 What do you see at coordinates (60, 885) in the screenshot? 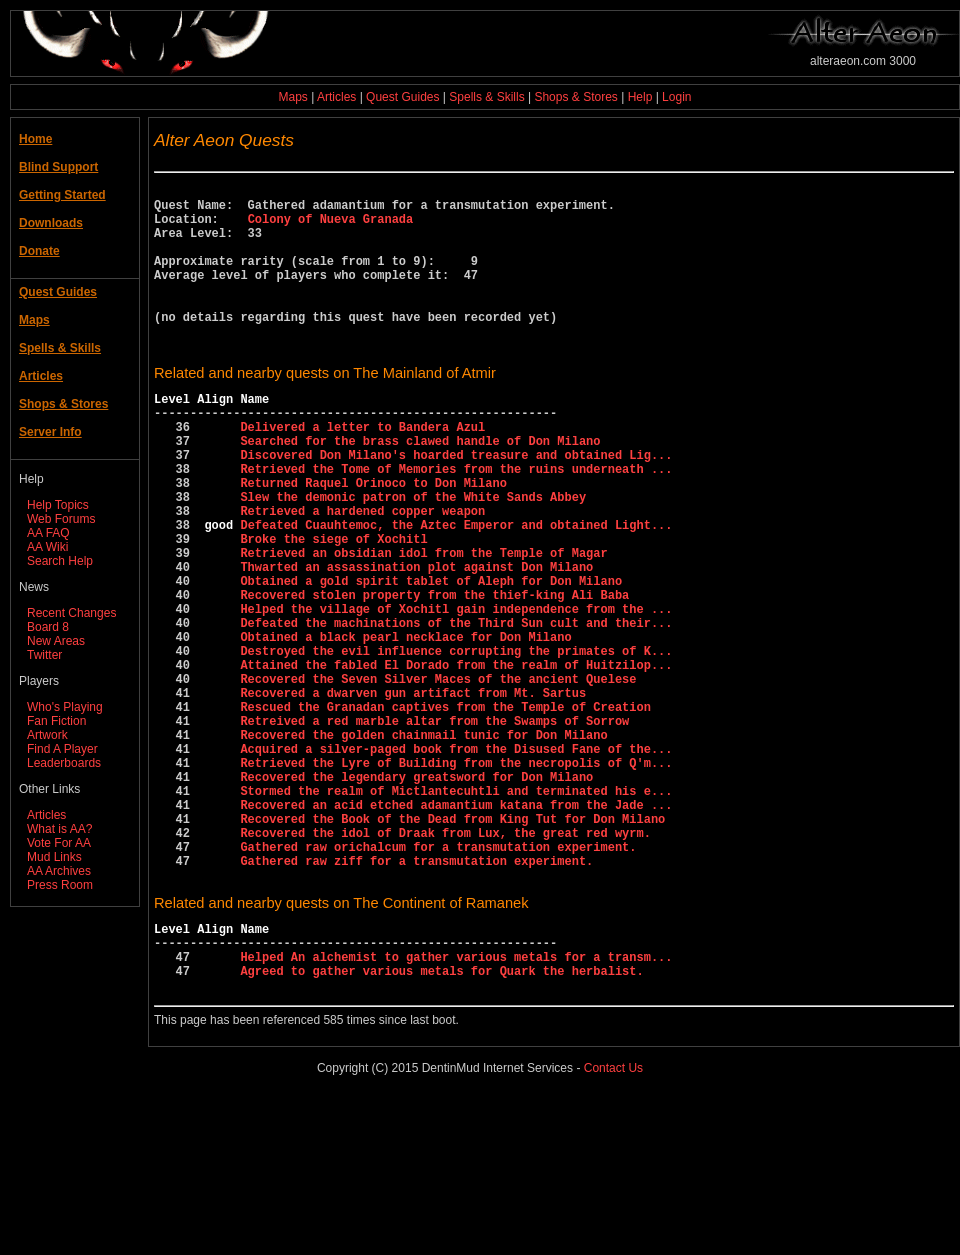
I see `Press Room` at bounding box center [60, 885].